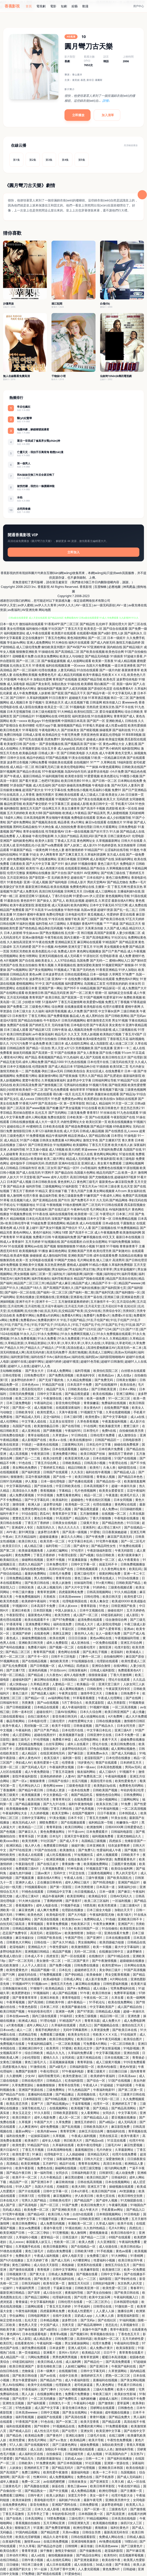 Image resolution: width=147 pixels, height=2576 pixels. I want to click on 亚洲无码视频在线, so click(51, 956).